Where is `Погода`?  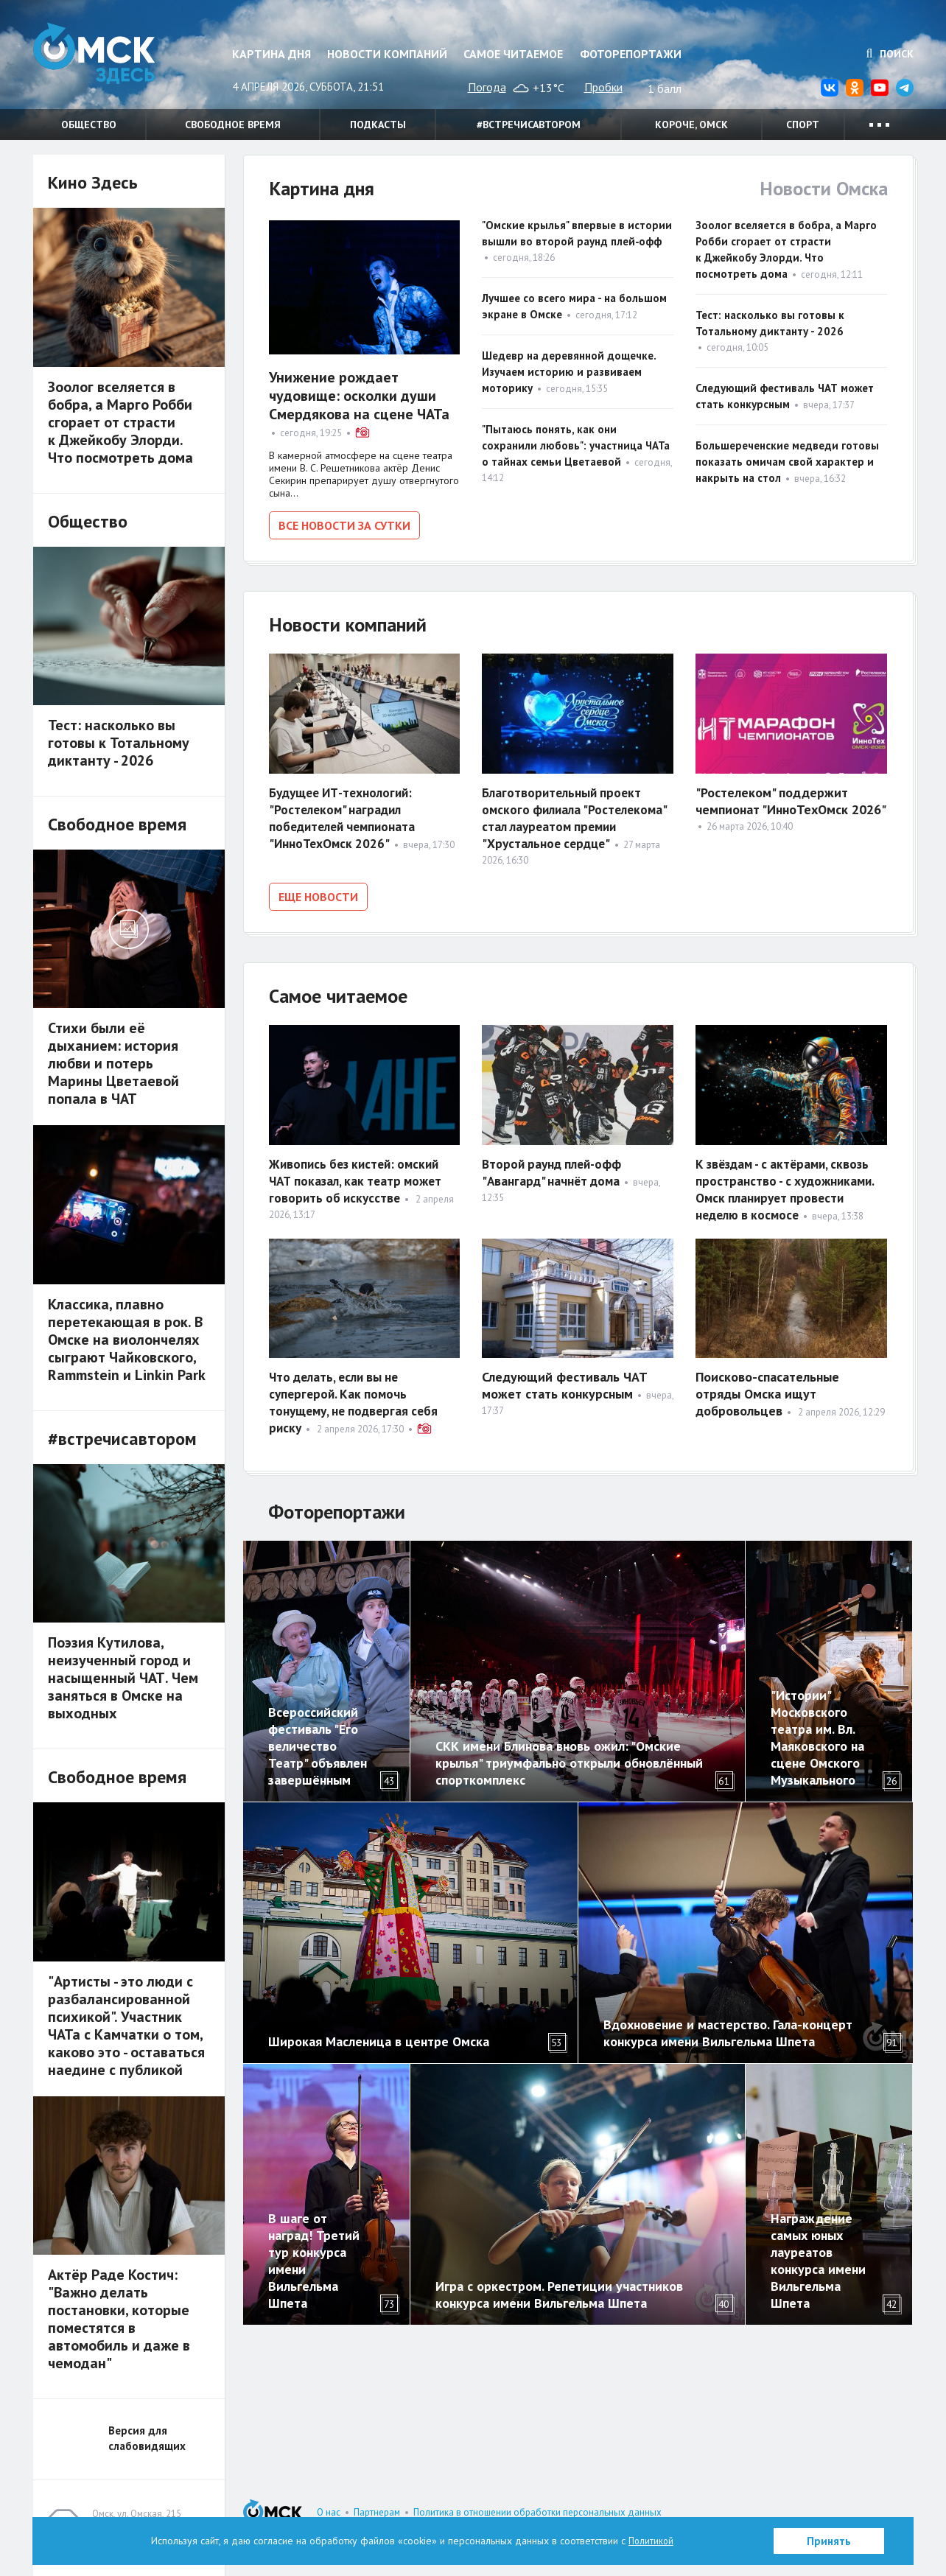
Погода is located at coordinates (487, 87).